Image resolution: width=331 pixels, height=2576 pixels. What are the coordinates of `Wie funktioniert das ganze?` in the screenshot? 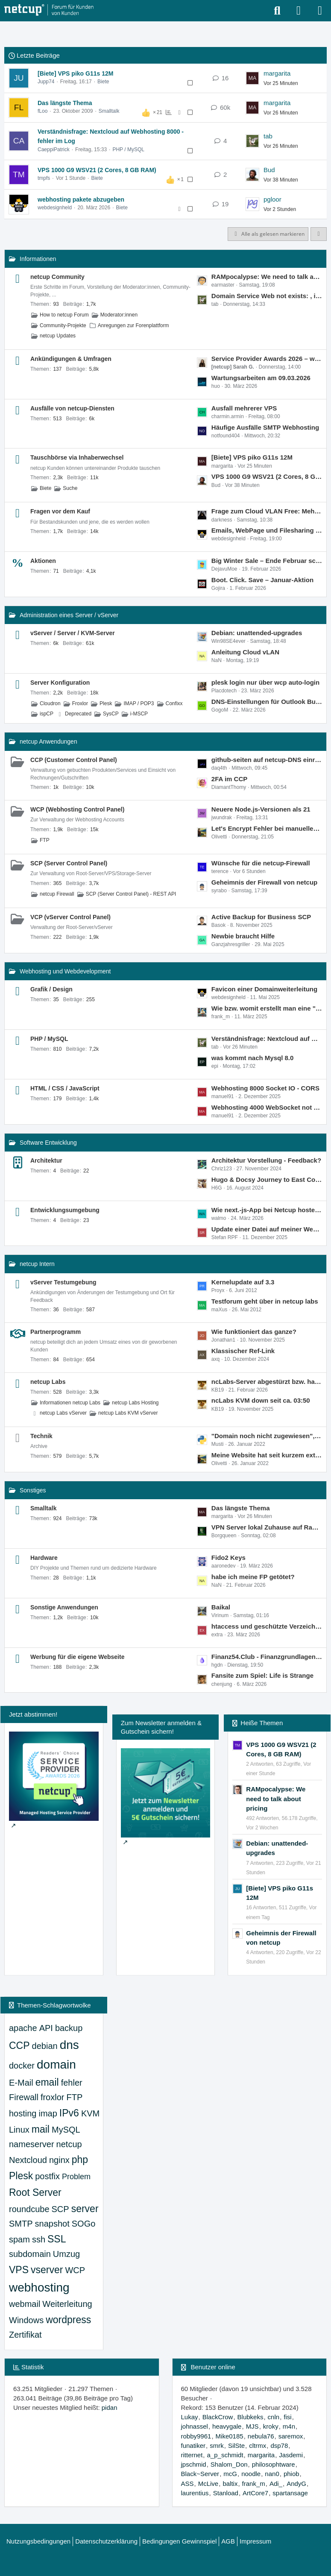 It's located at (253, 1331).